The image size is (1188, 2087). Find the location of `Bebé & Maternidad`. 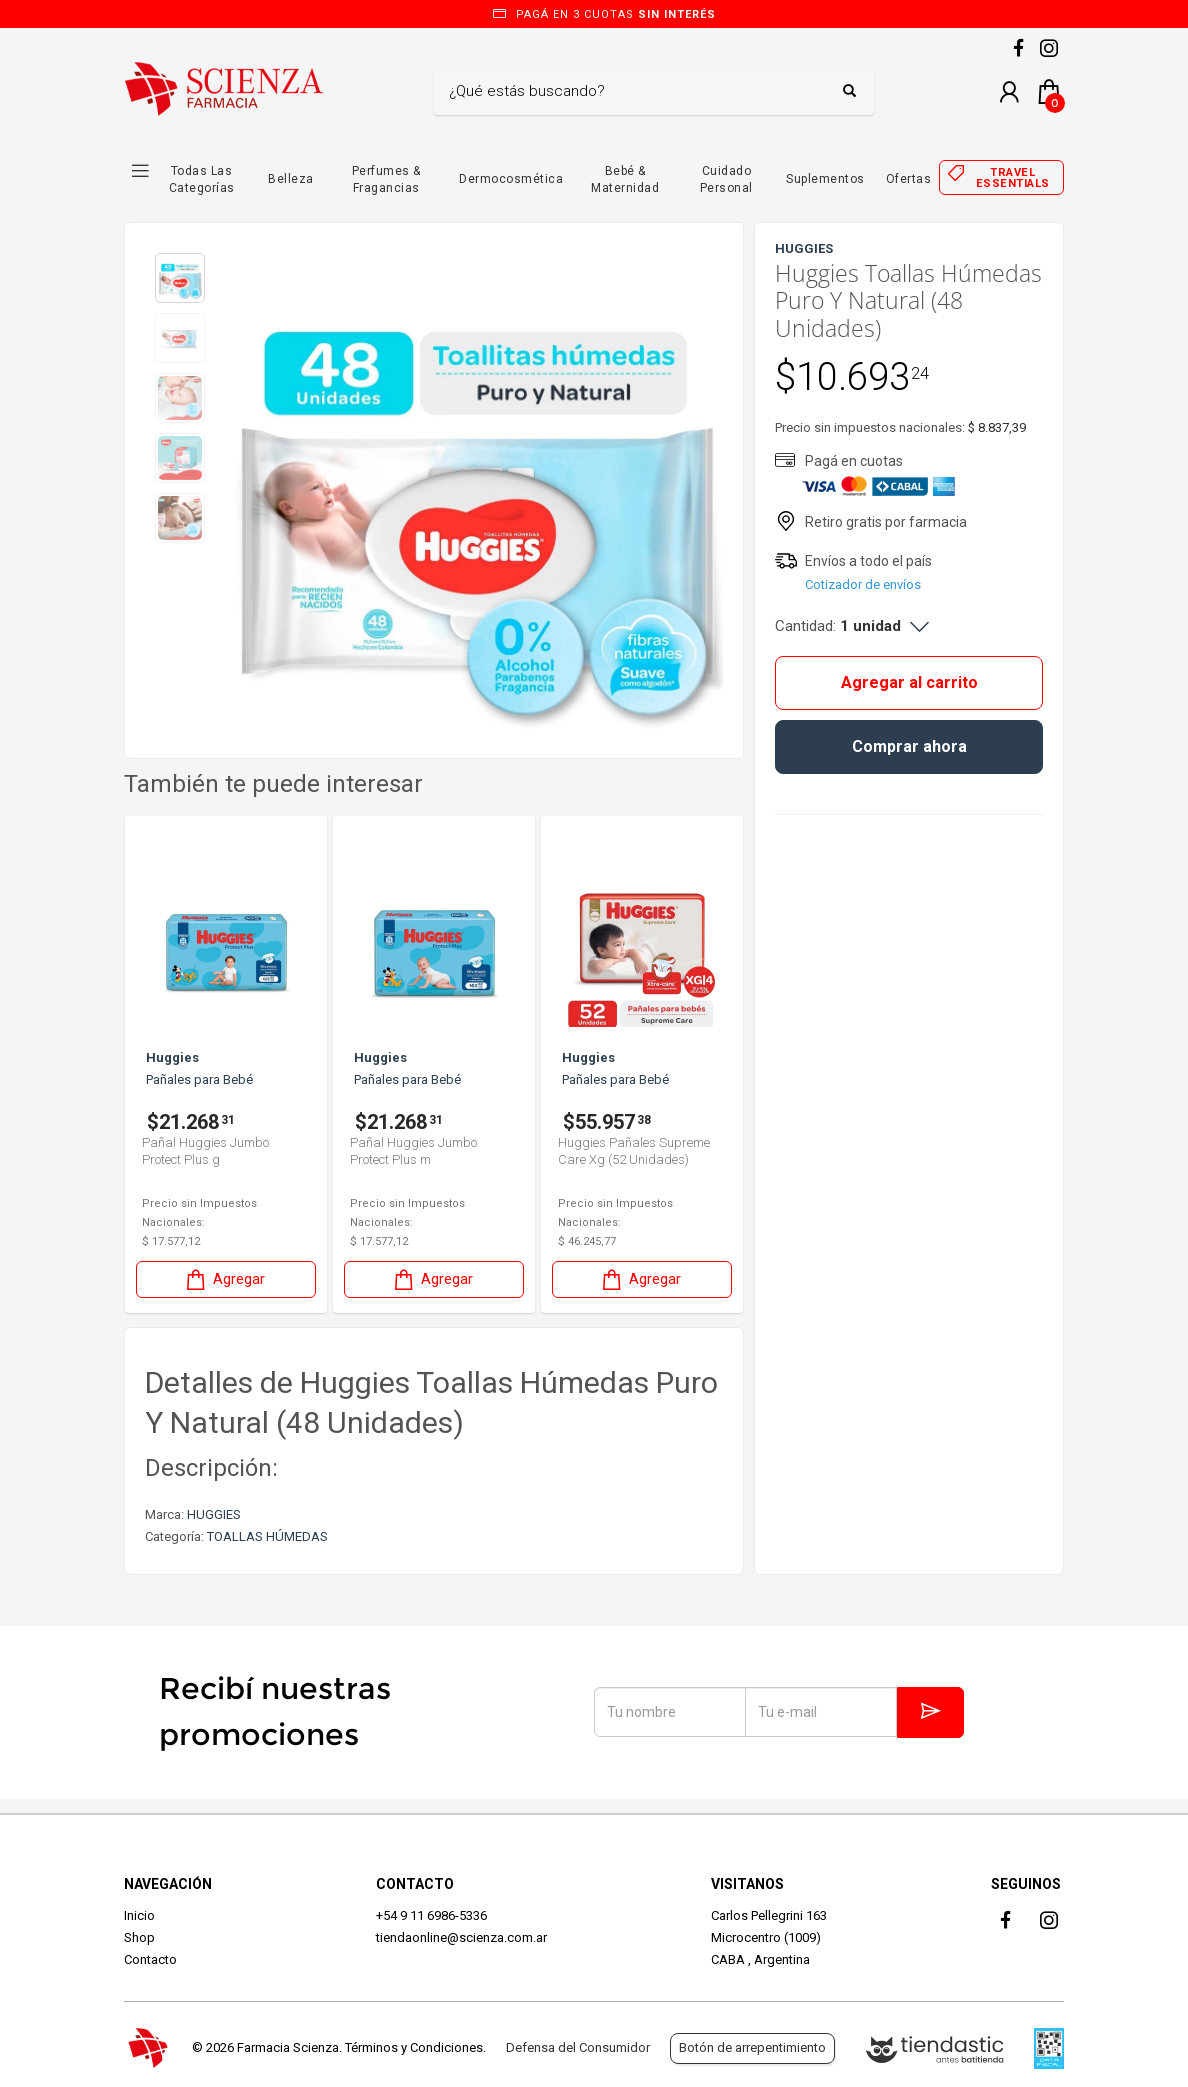

Bebé & Maternidad is located at coordinates (625, 179).